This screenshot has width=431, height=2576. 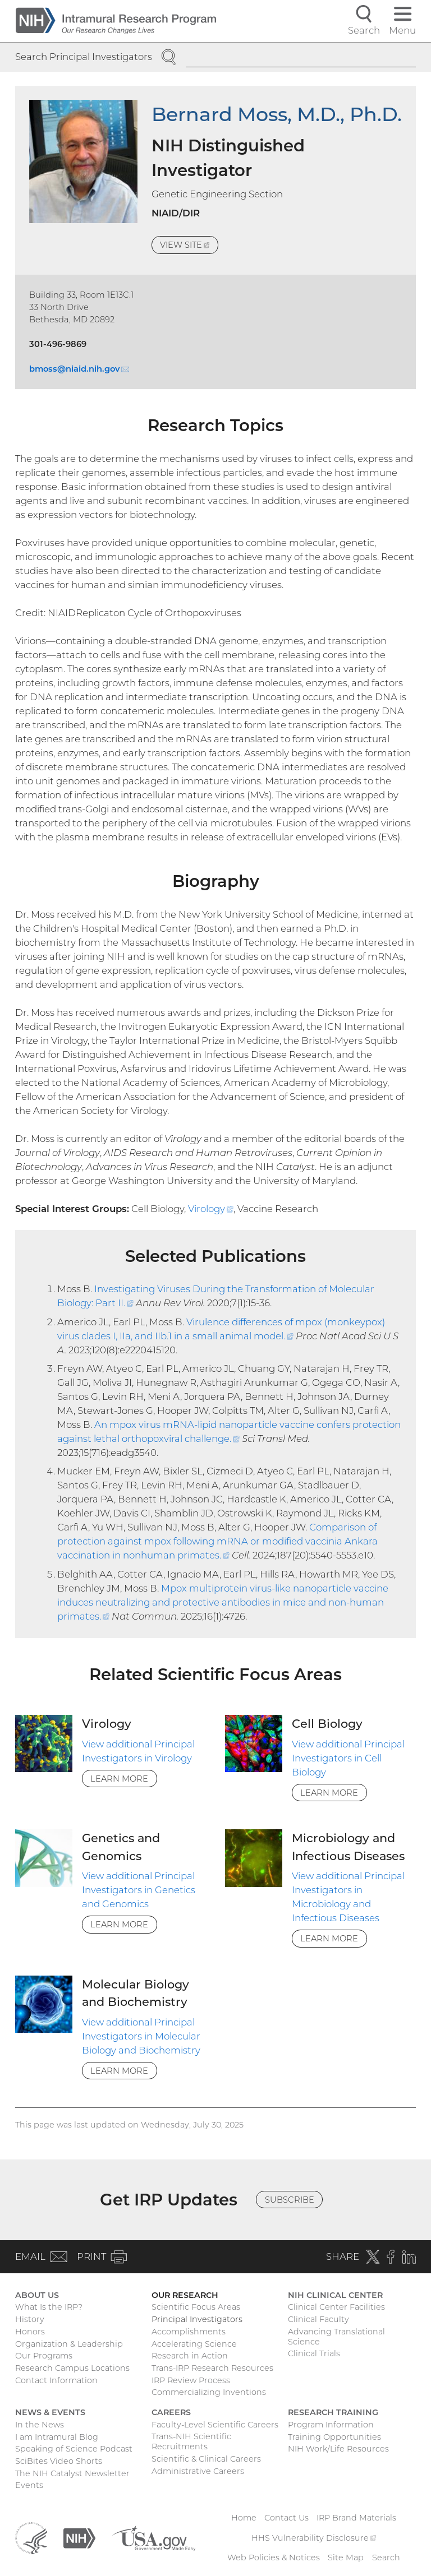 I want to click on SciBites Video Shorts, so click(x=58, y=2461).